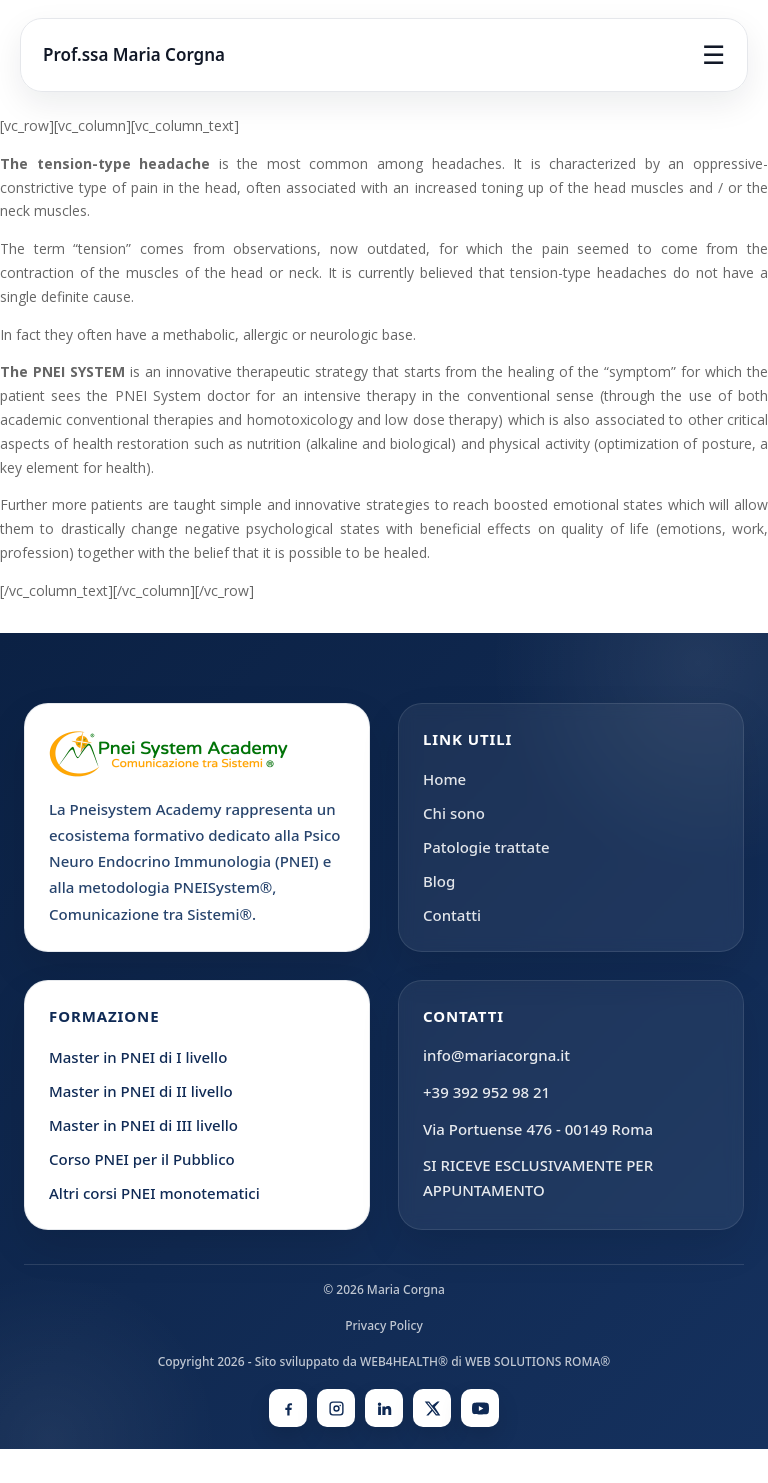 The height and width of the screenshot is (1483, 768). What do you see at coordinates (141, 1091) in the screenshot?
I see `Master in PNEI di II livello` at bounding box center [141, 1091].